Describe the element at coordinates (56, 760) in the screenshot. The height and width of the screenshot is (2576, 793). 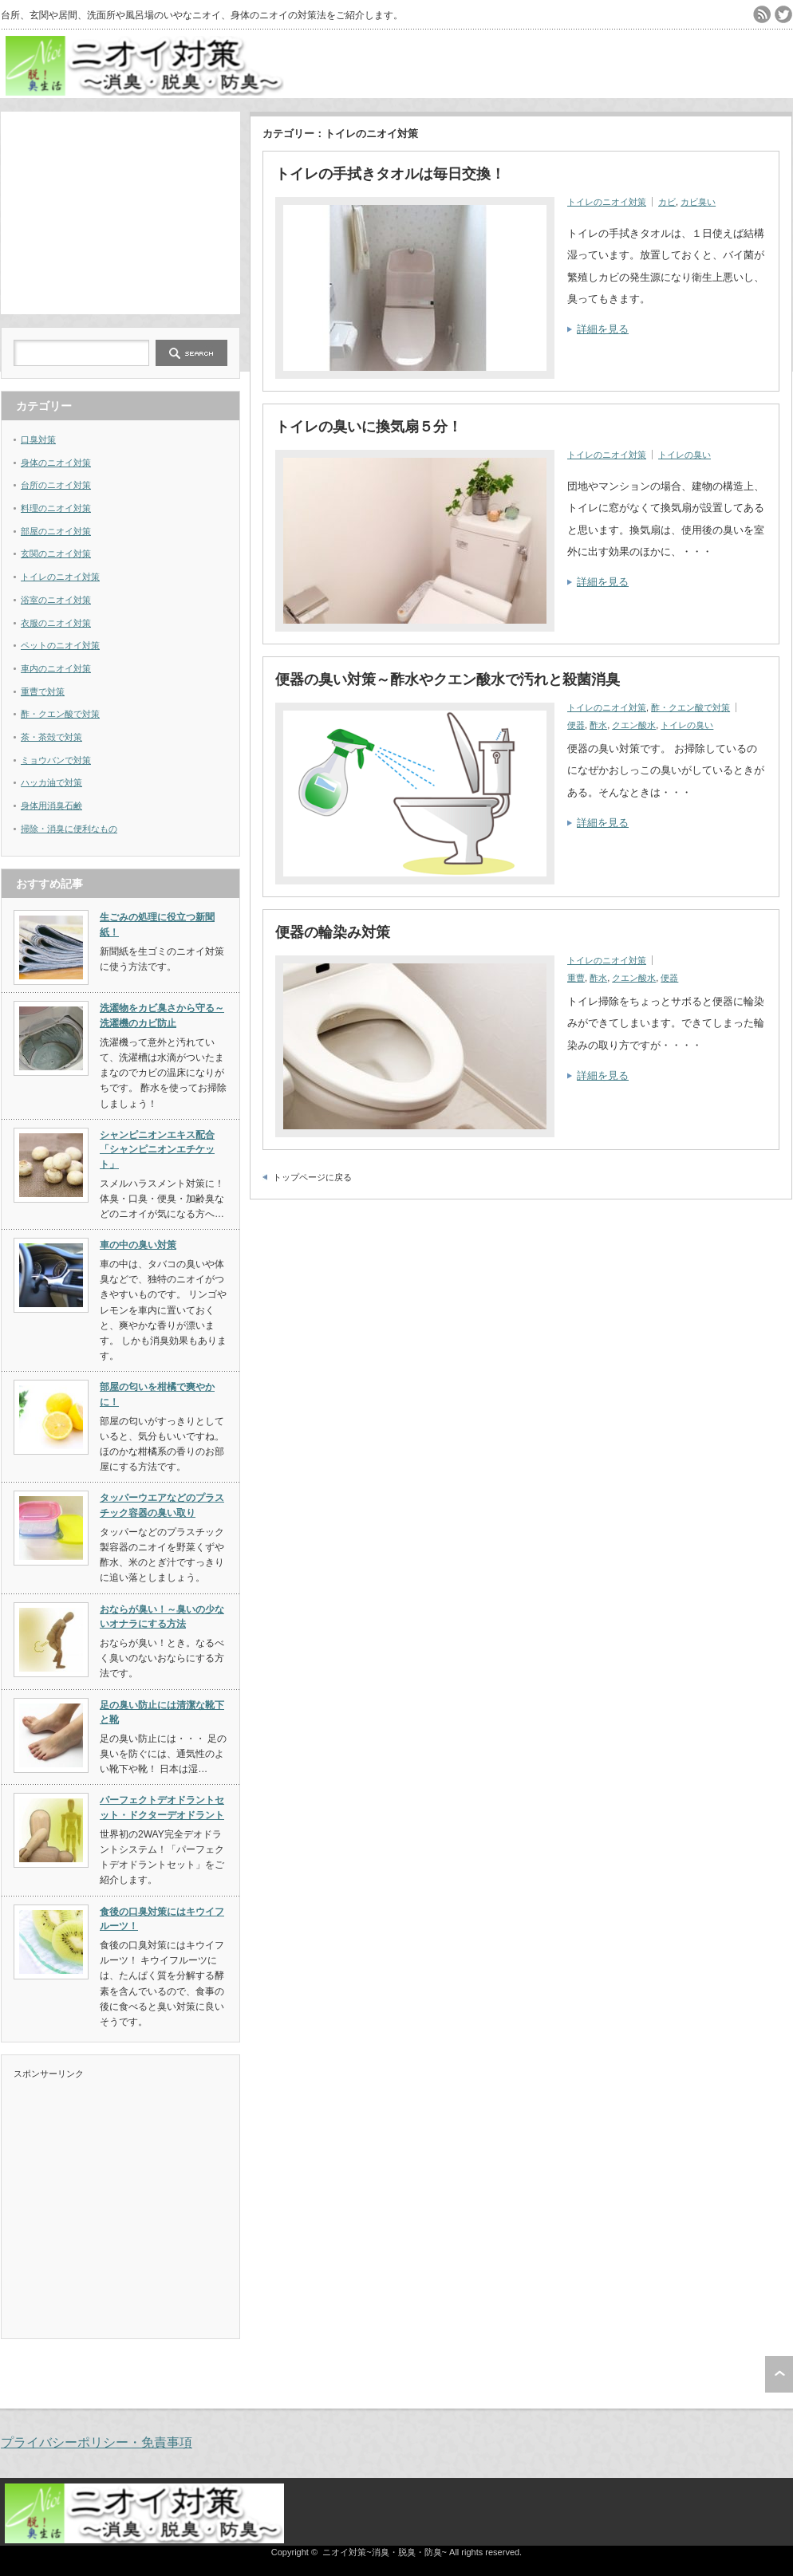
I see `ミョウバンで対策` at that location.